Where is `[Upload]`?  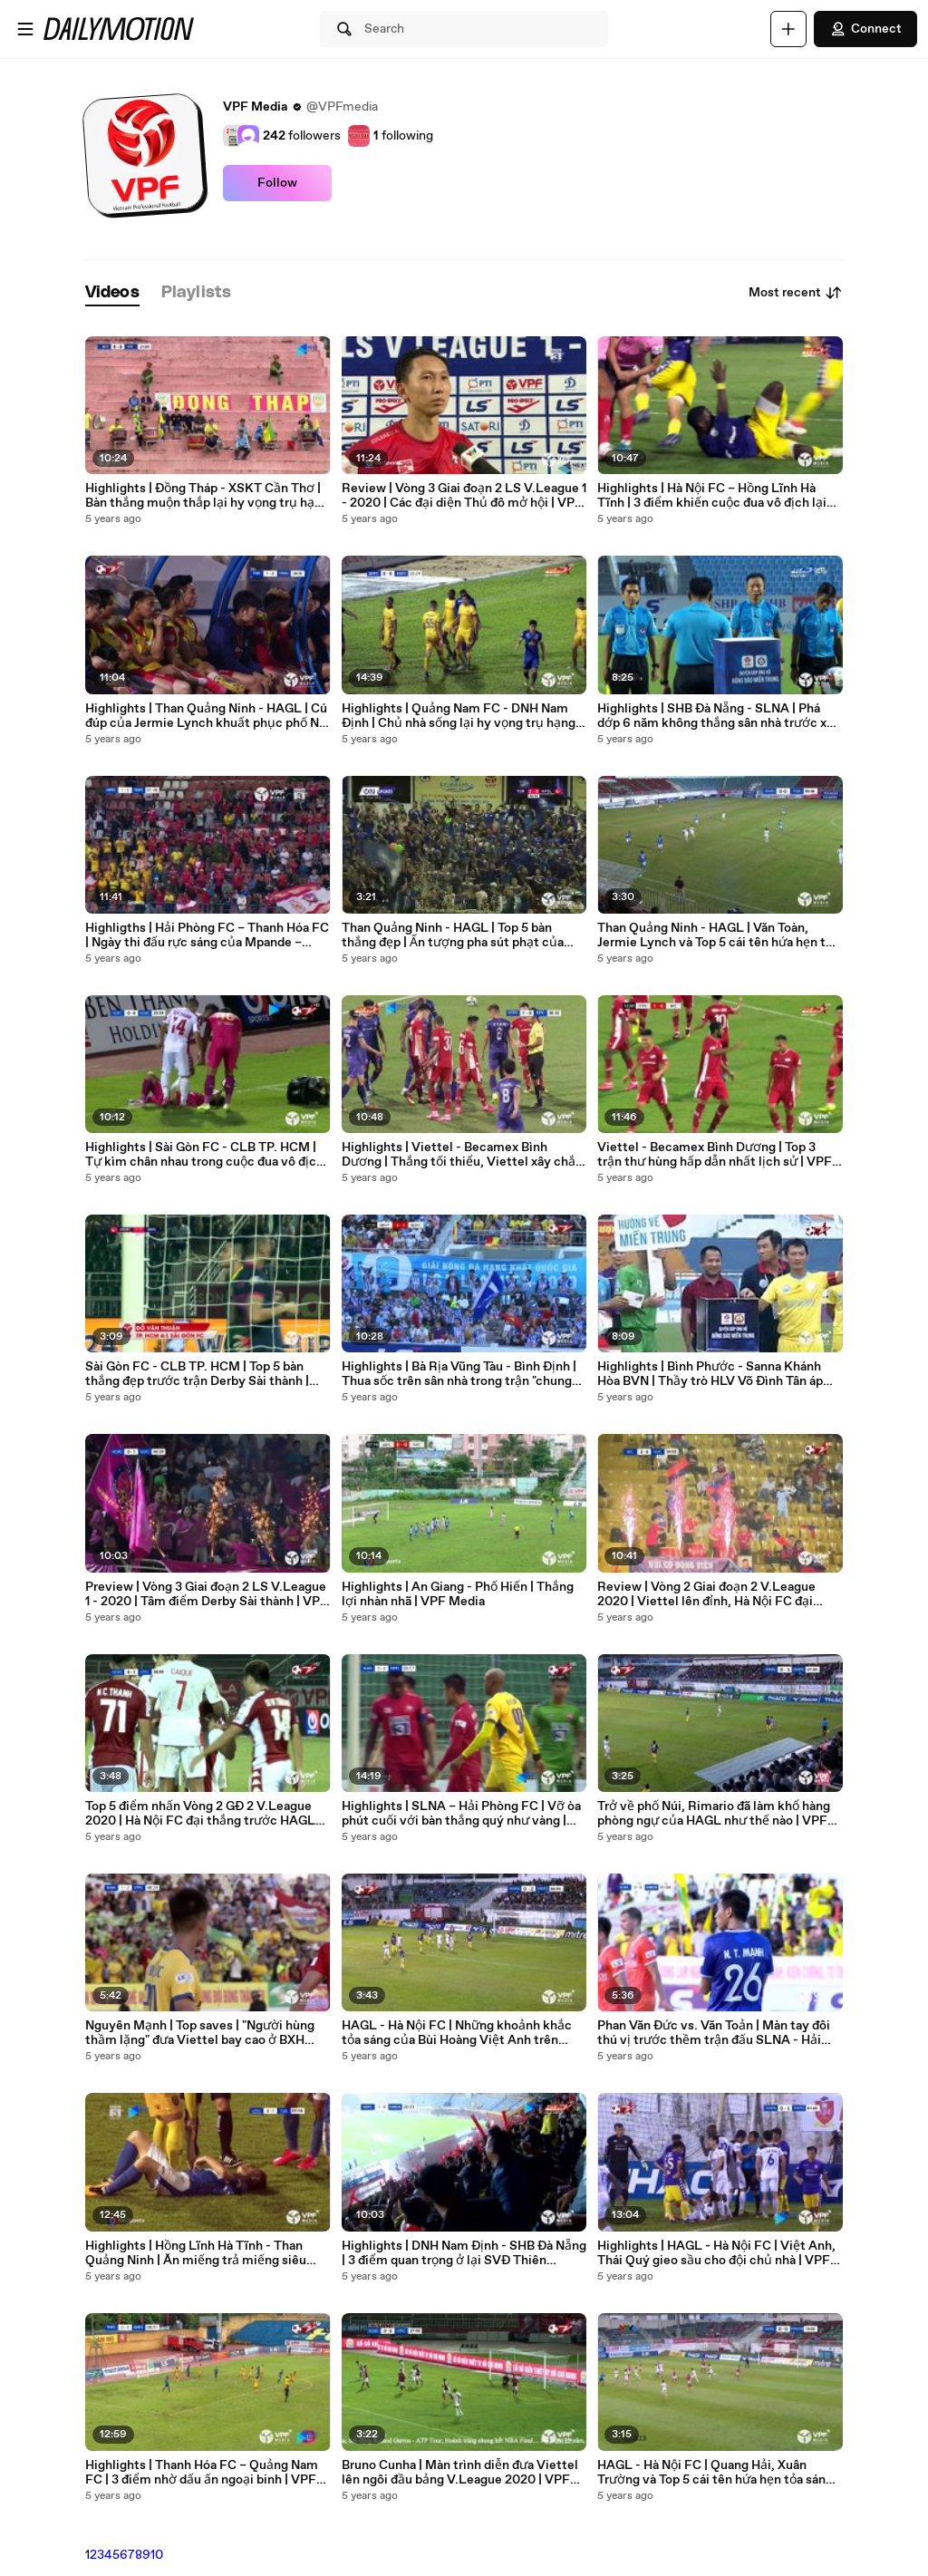 [Upload] is located at coordinates (788, 29).